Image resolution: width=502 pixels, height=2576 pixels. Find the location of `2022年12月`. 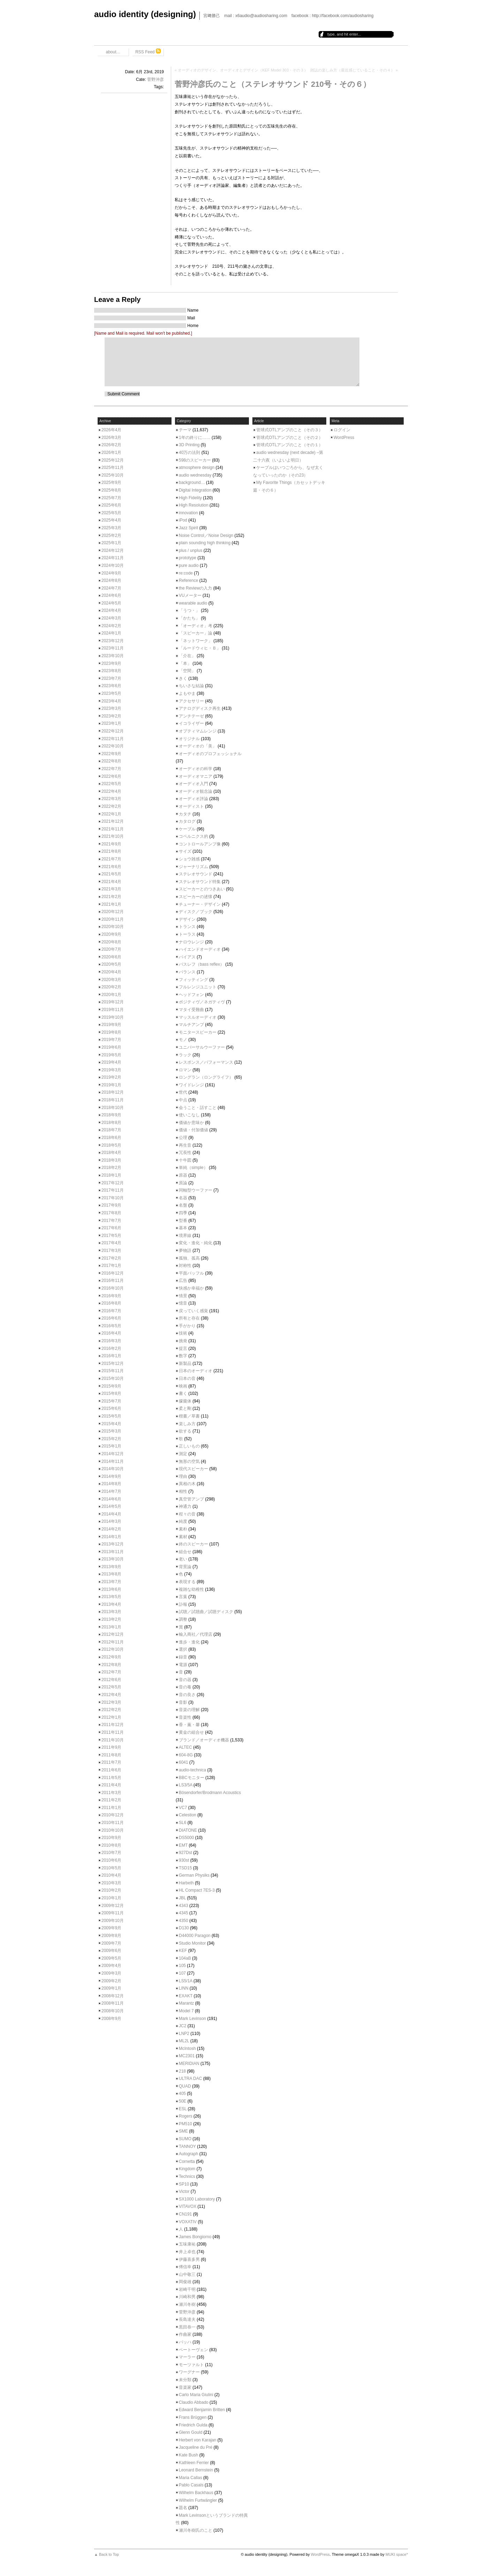

2022年12月 is located at coordinates (112, 731).